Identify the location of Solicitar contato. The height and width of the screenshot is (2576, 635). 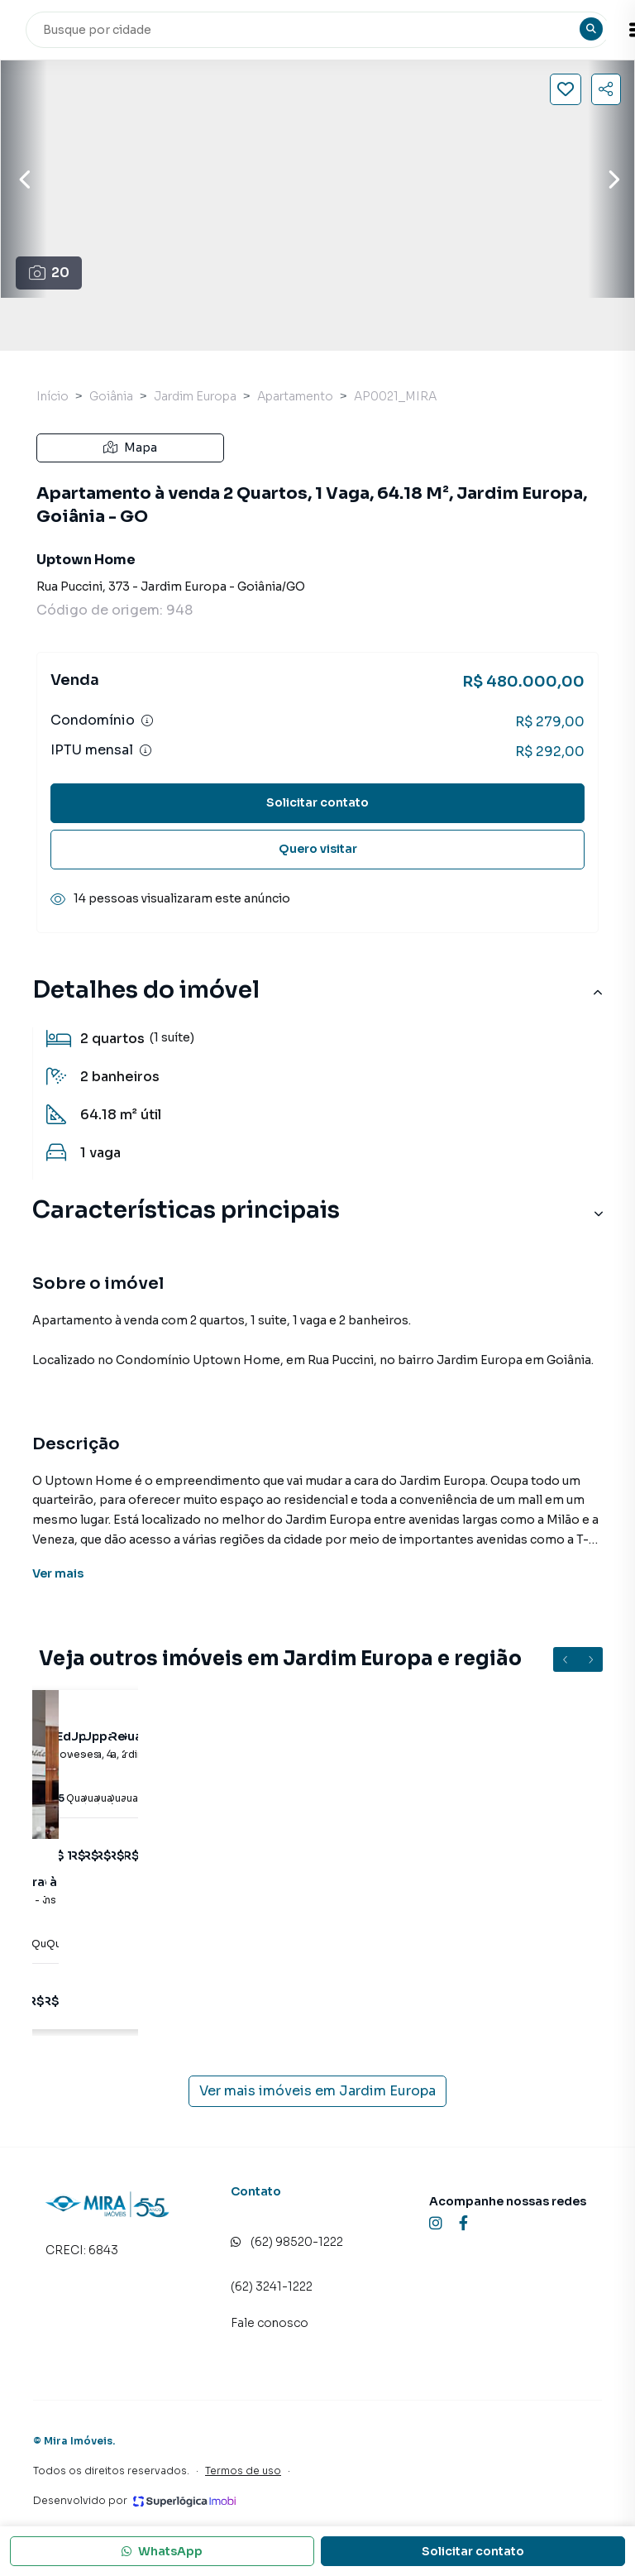
(317, 802).